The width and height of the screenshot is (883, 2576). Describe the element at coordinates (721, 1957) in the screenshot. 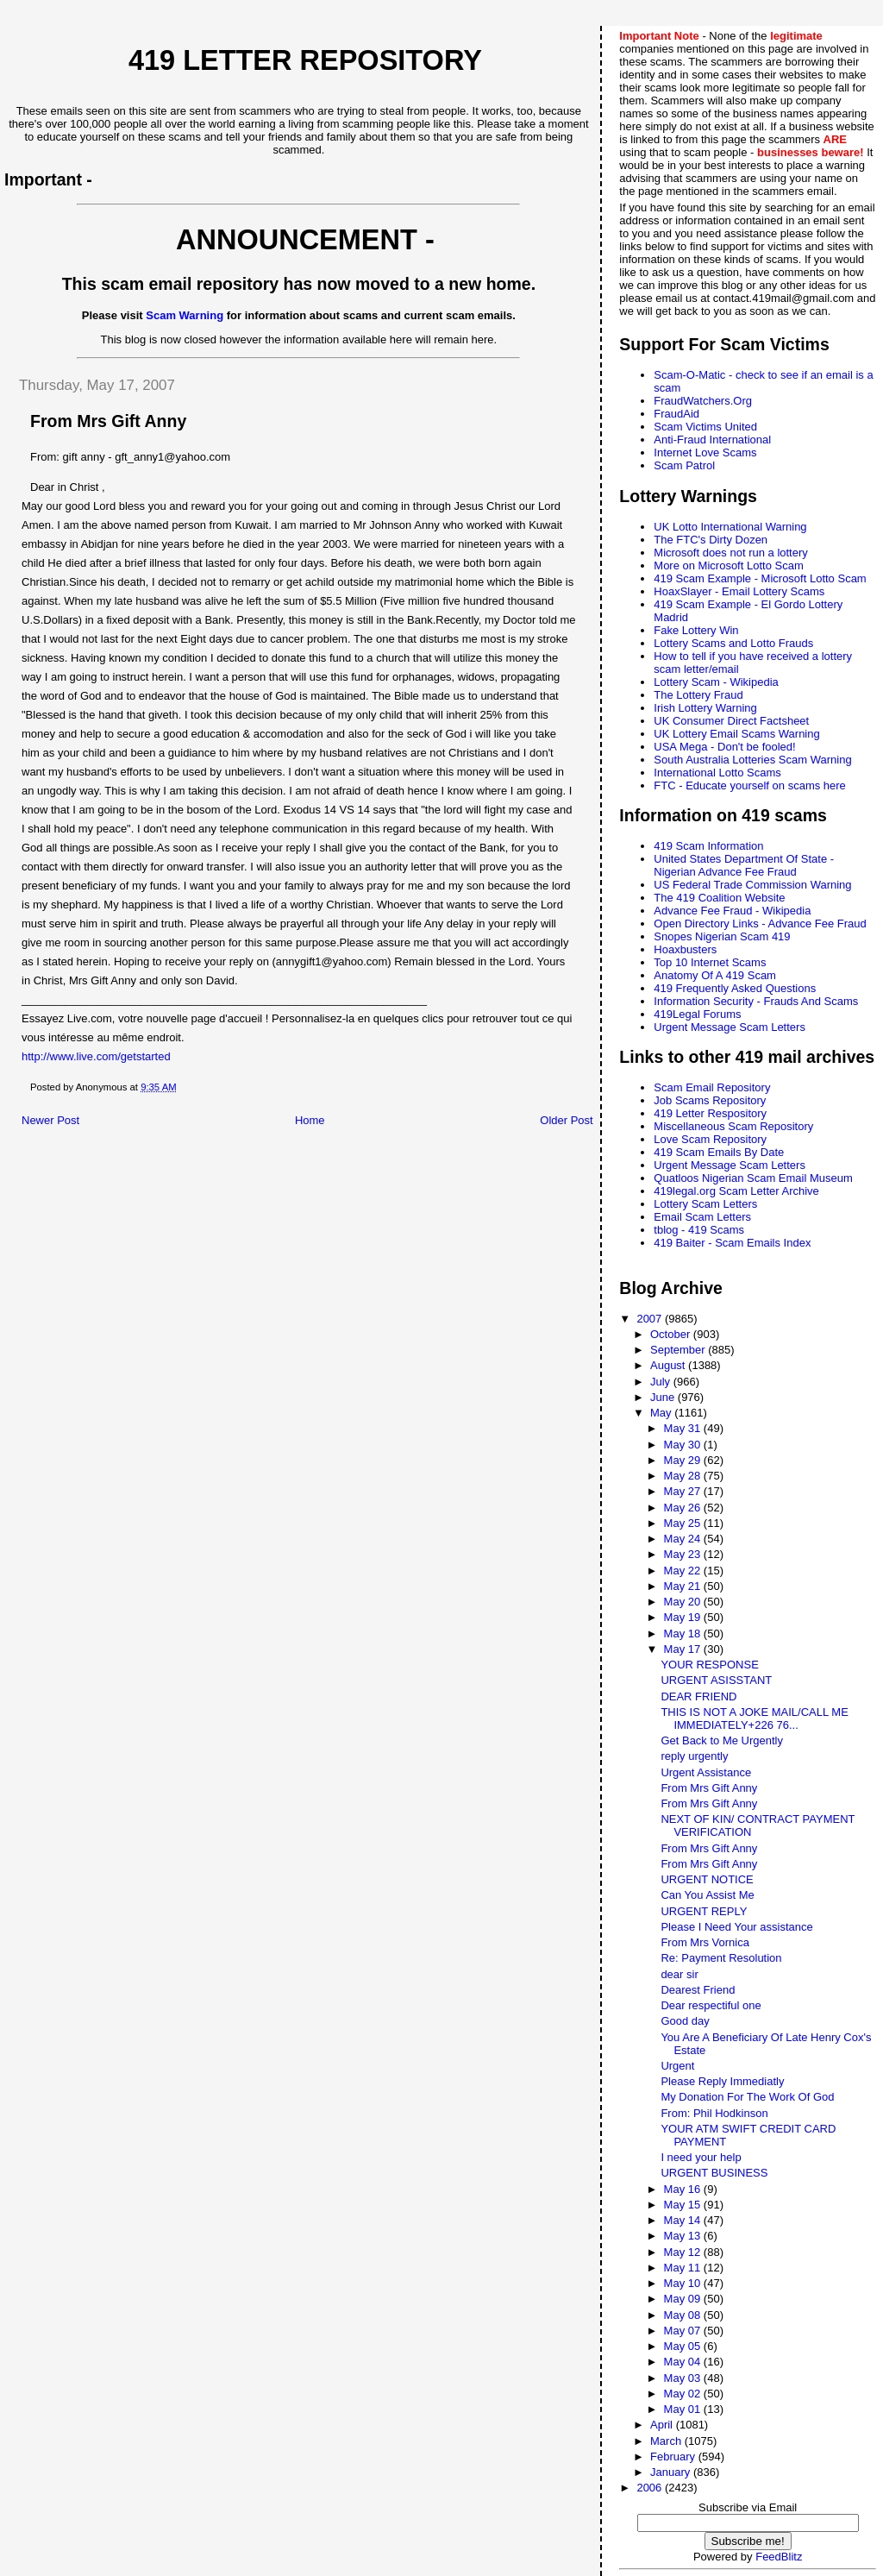

I see `Re: Payment Resolution` at that location.